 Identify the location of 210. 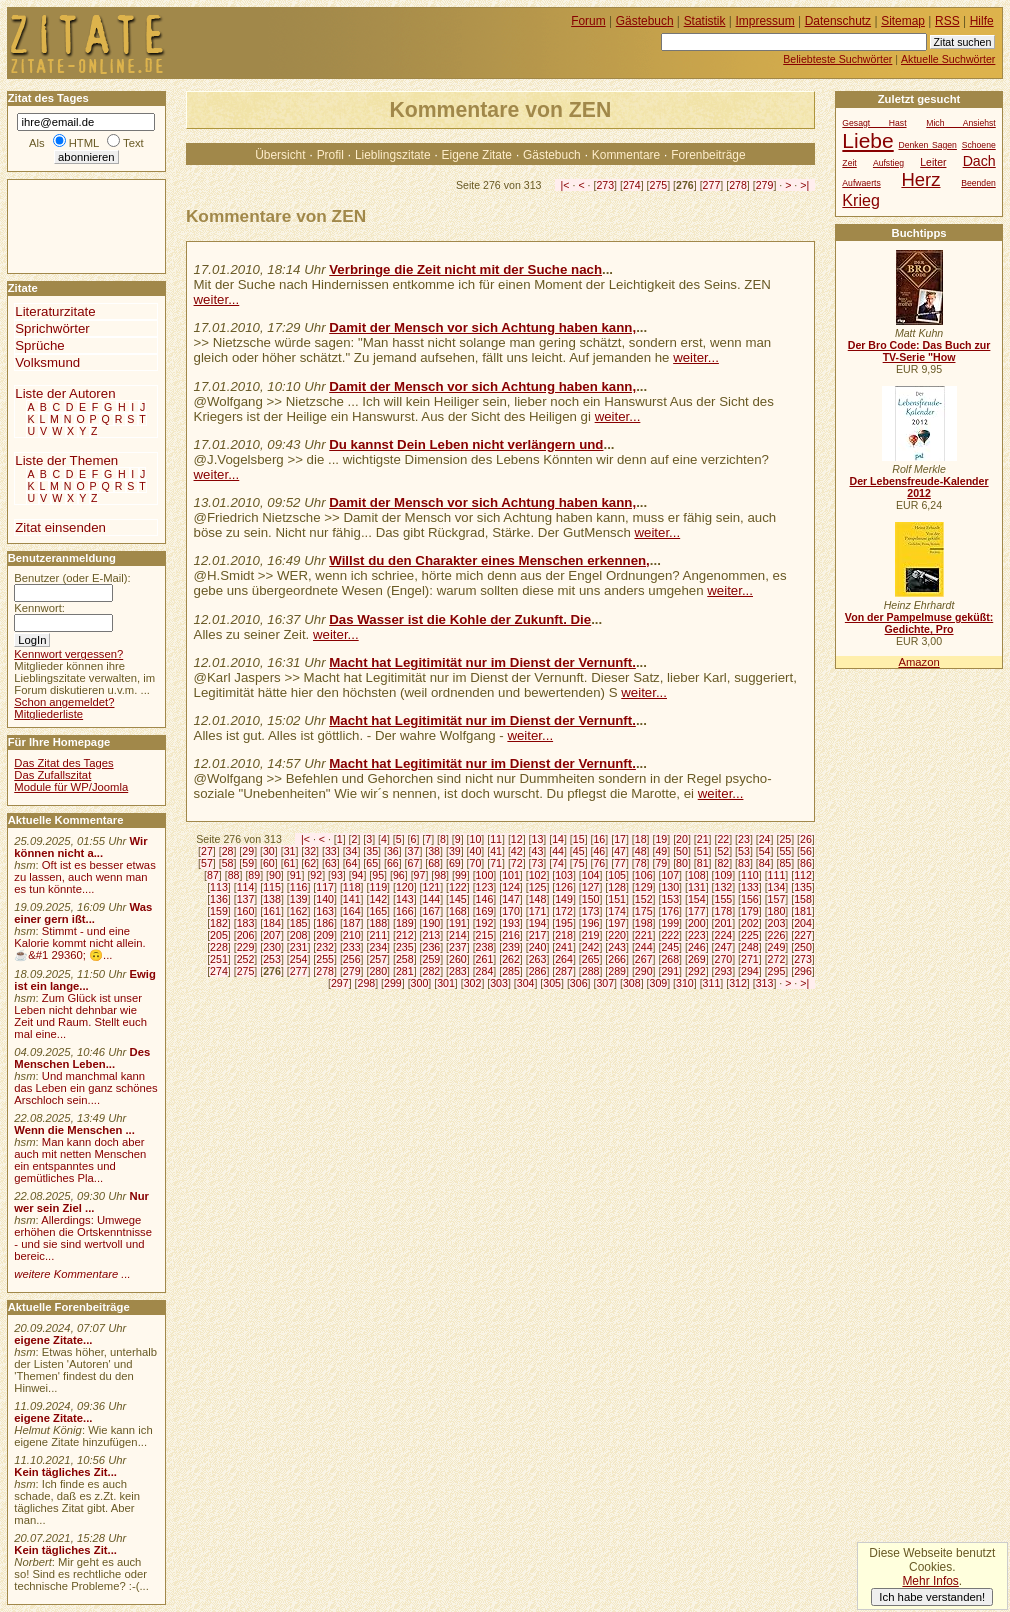
(352, 935).